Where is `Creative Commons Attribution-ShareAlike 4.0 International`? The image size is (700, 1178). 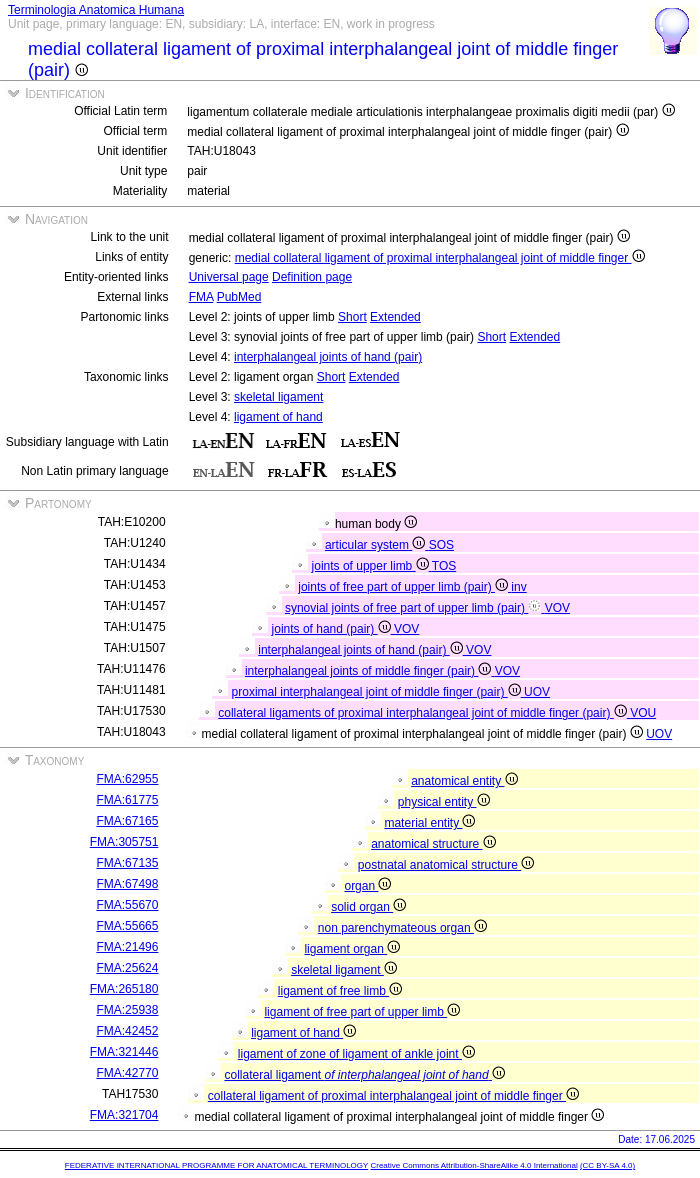 Creative Commons Attribution-ShareAlike 4.0 International is located at coordinates (473, 1165).